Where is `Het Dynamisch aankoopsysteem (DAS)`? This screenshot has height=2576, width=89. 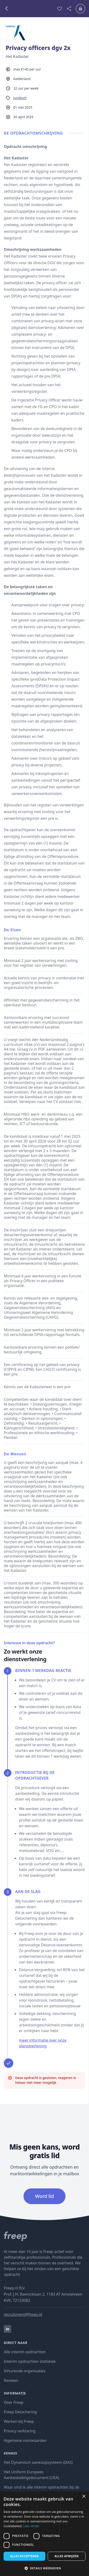
Het Dynamisch aankoopsysteem (DAS) is located at coordinates (38, 2462).